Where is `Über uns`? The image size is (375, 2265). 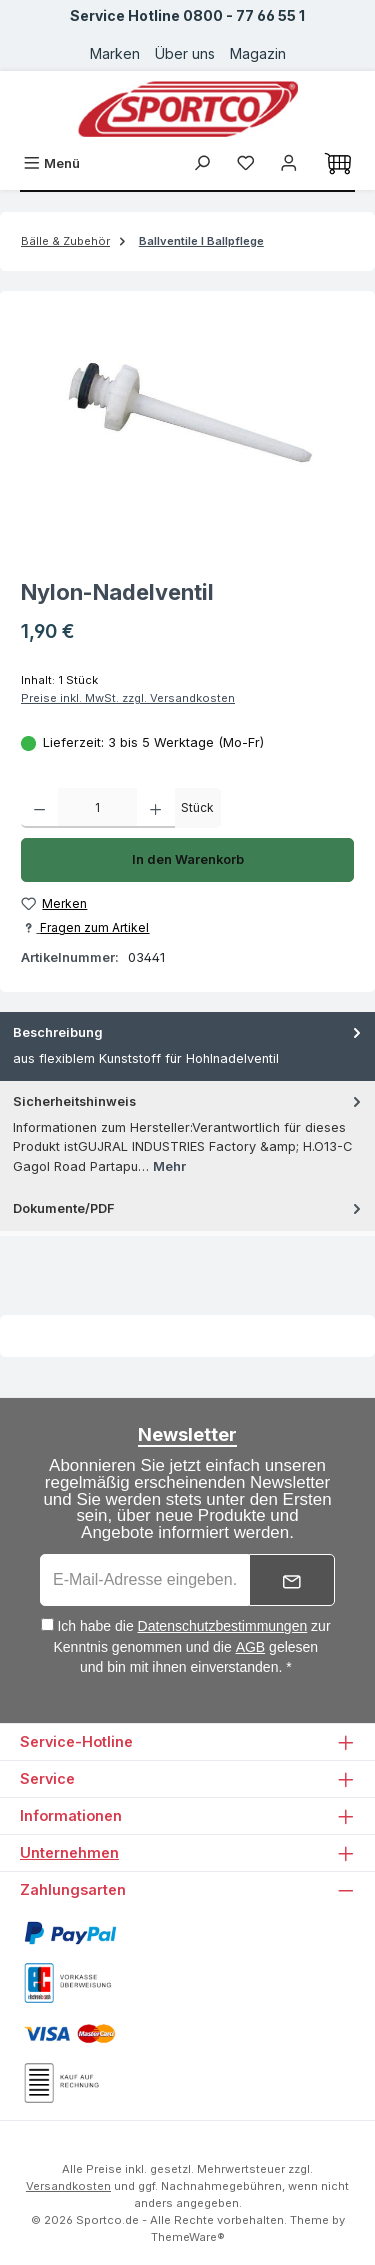
Über uns is located at coordinates (185, 53).